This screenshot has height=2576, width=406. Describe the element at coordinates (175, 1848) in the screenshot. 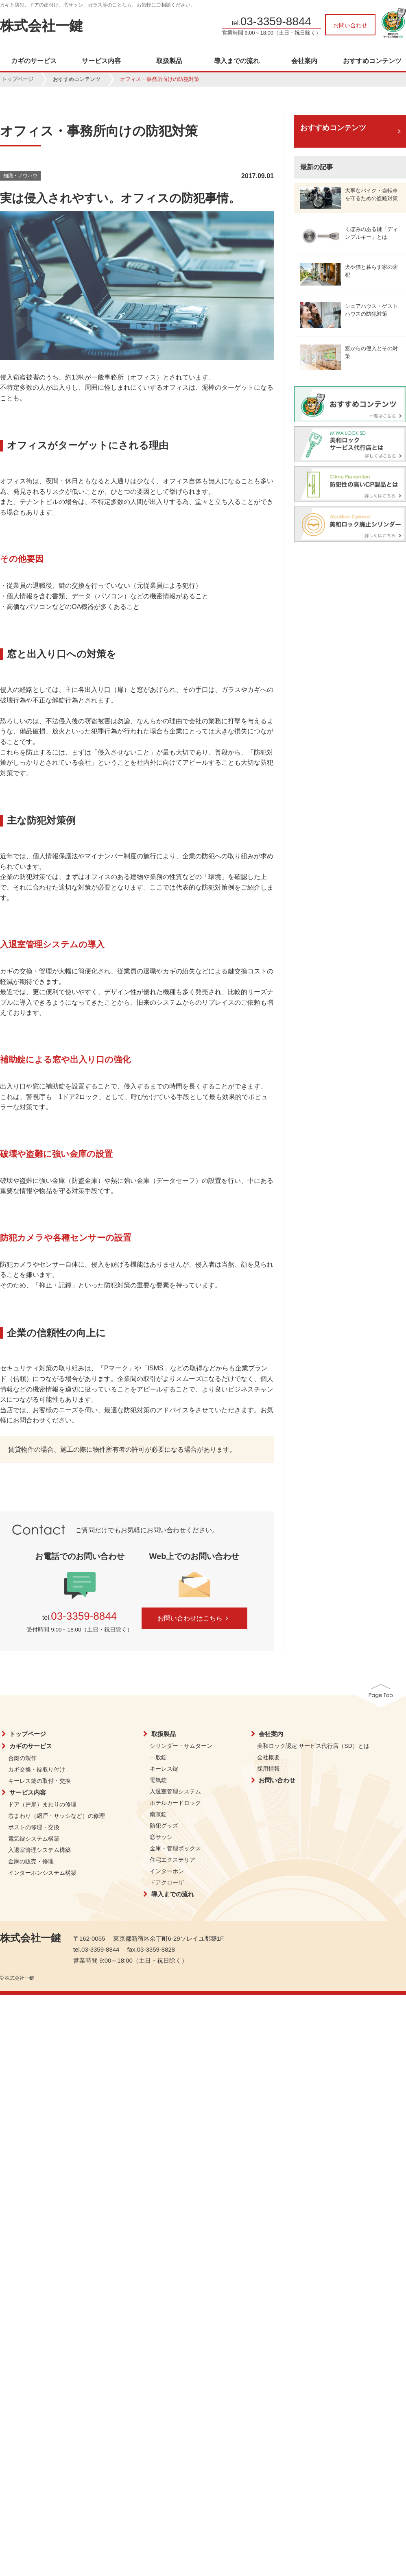

I see `金庫・管理ボックス` at that location.